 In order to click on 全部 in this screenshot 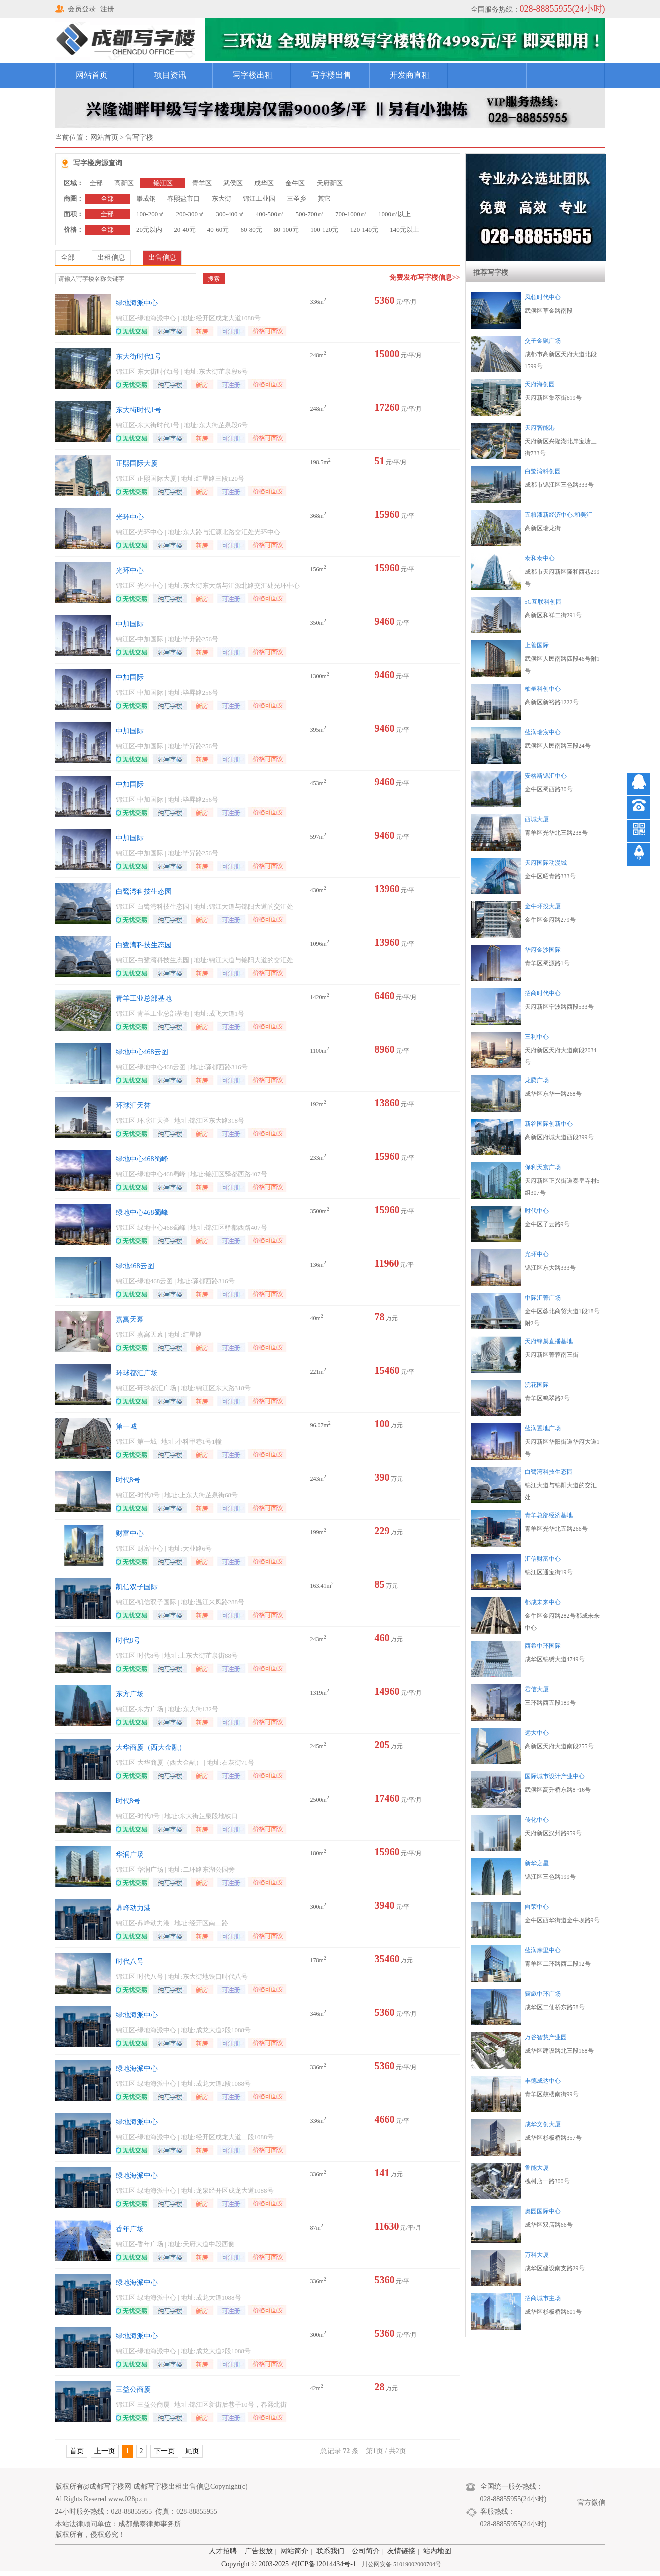, I will do `click(96, 183)`.